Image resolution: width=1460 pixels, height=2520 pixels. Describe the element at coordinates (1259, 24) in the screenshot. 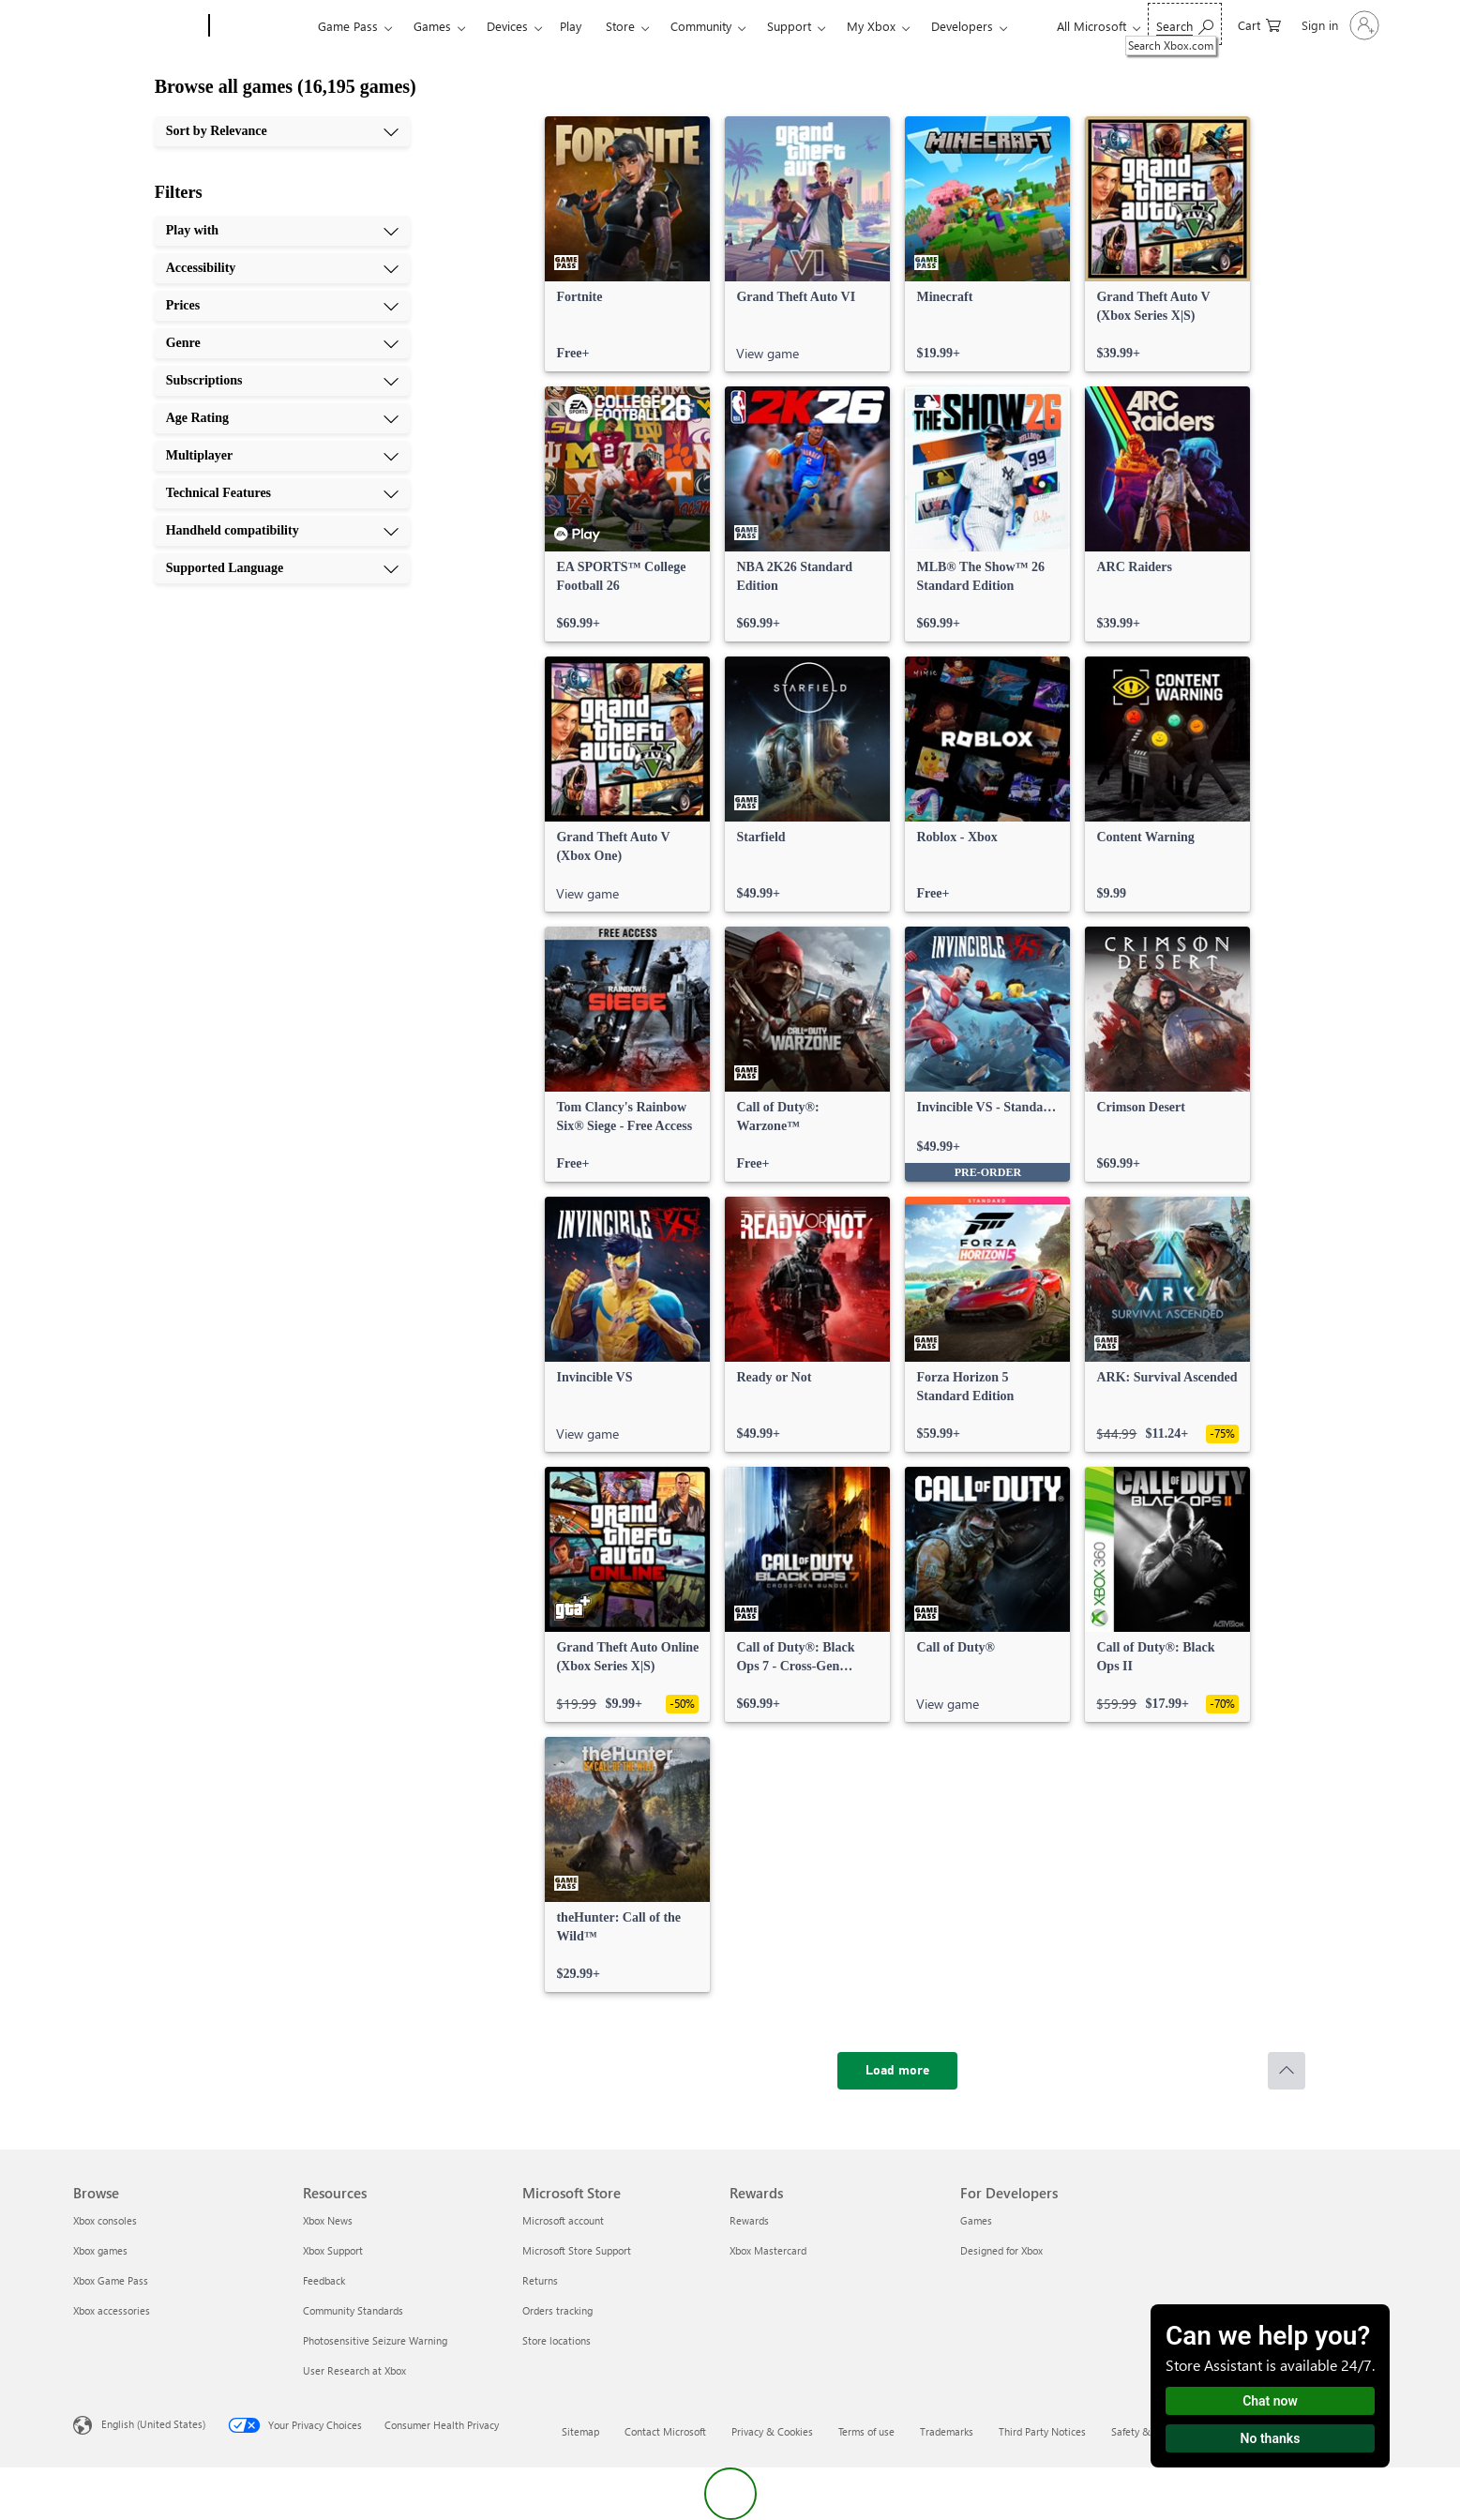

I see `[0 items in shopping cart]` at that location.